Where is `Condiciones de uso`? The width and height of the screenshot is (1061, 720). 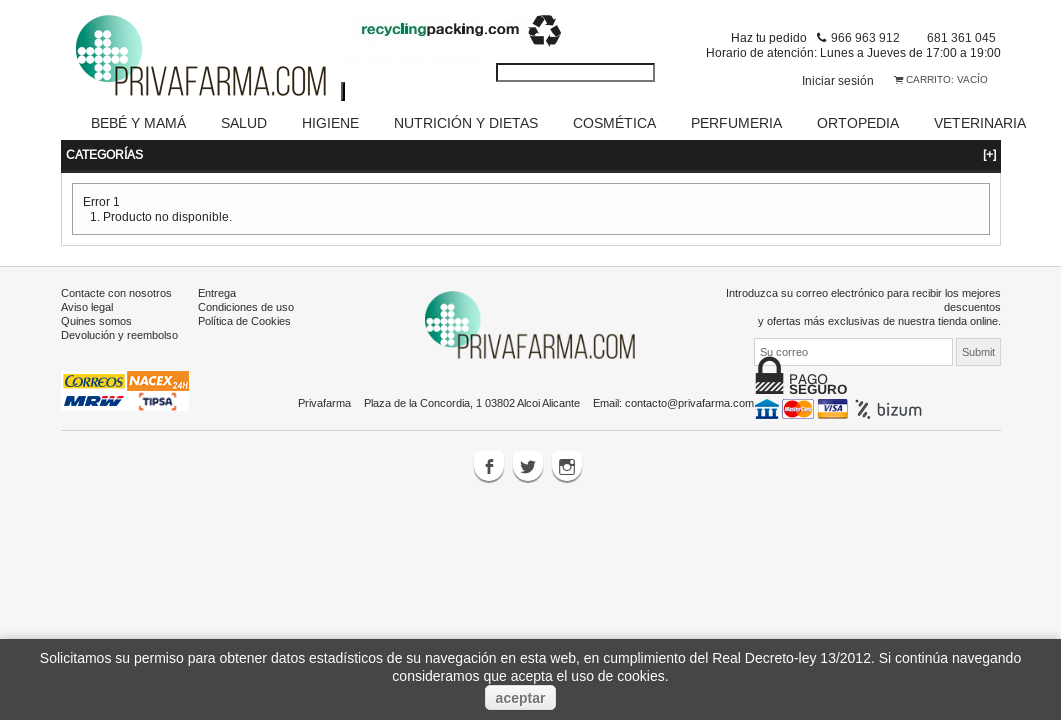
Condiciones de uso is located at coordinates (246, 282).